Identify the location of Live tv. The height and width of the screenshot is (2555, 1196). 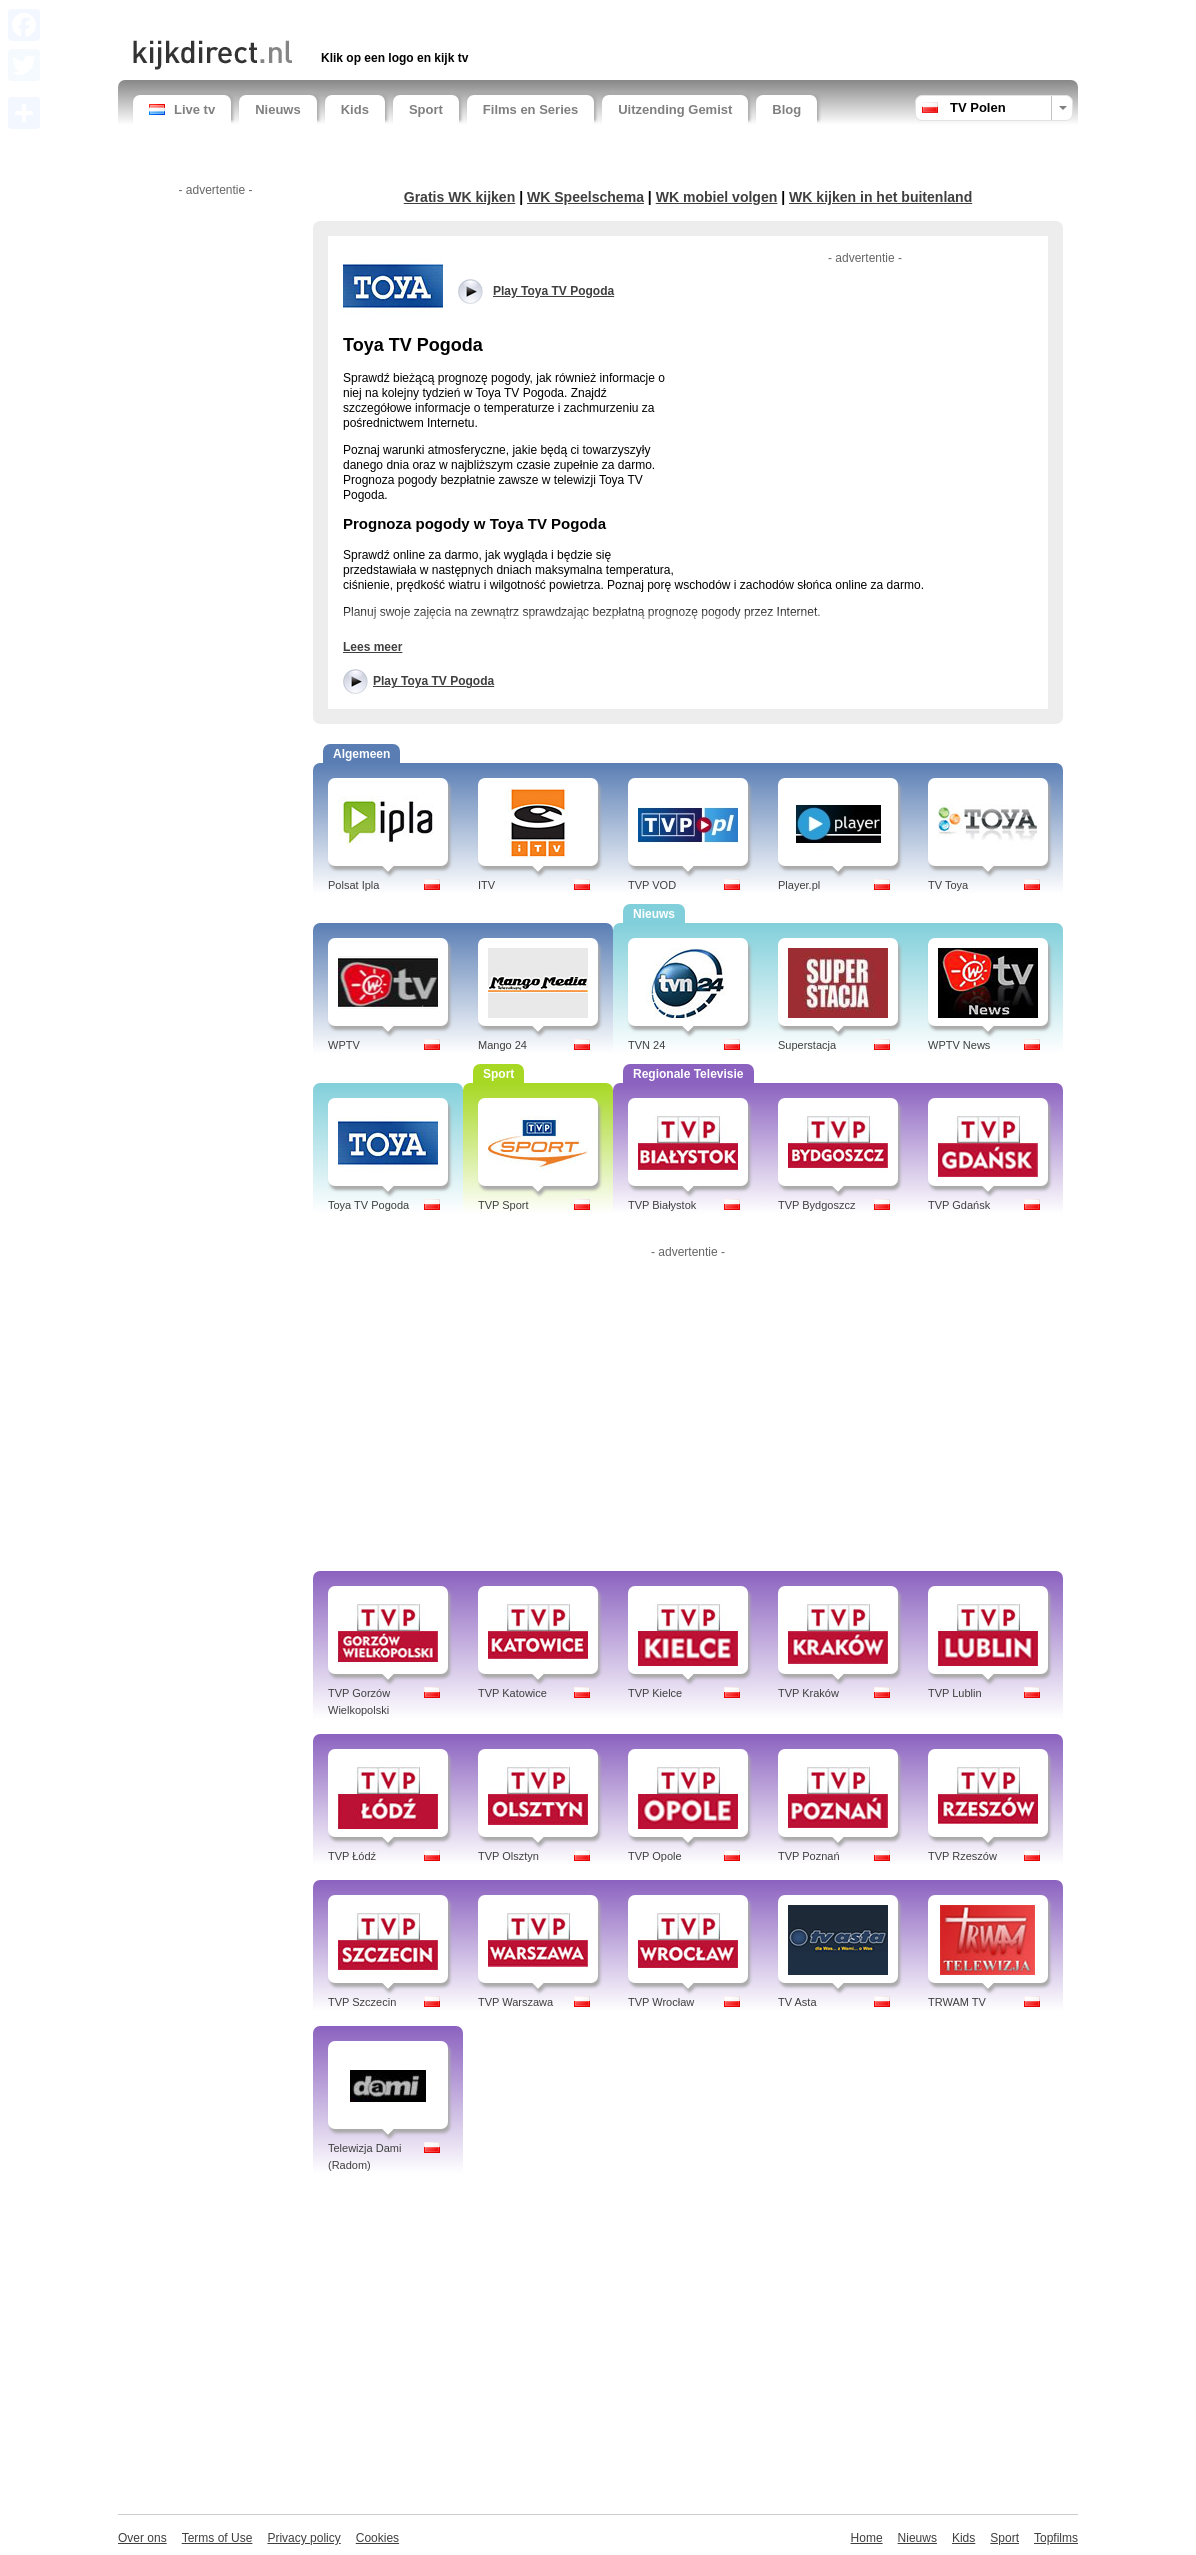
(182, 109).